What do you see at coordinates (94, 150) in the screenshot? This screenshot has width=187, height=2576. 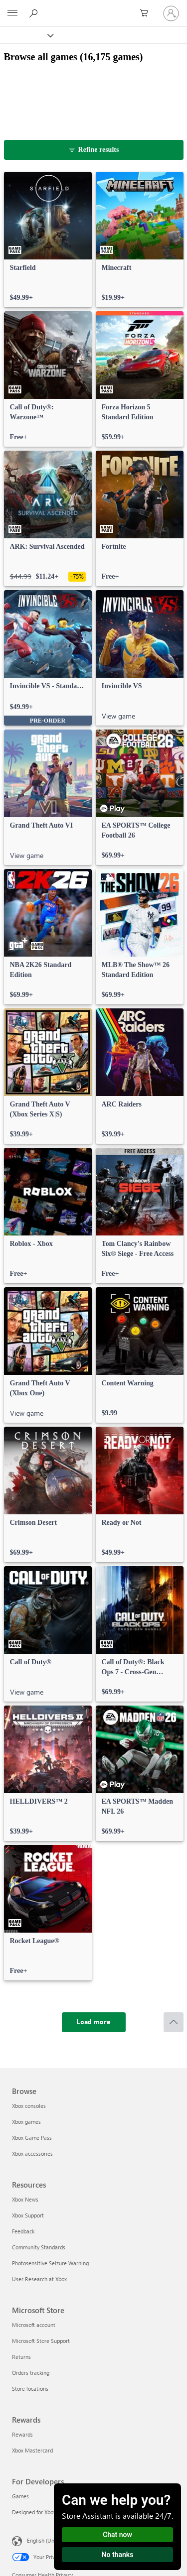 I see `[Refine results]` at bounding box center [94, 150].